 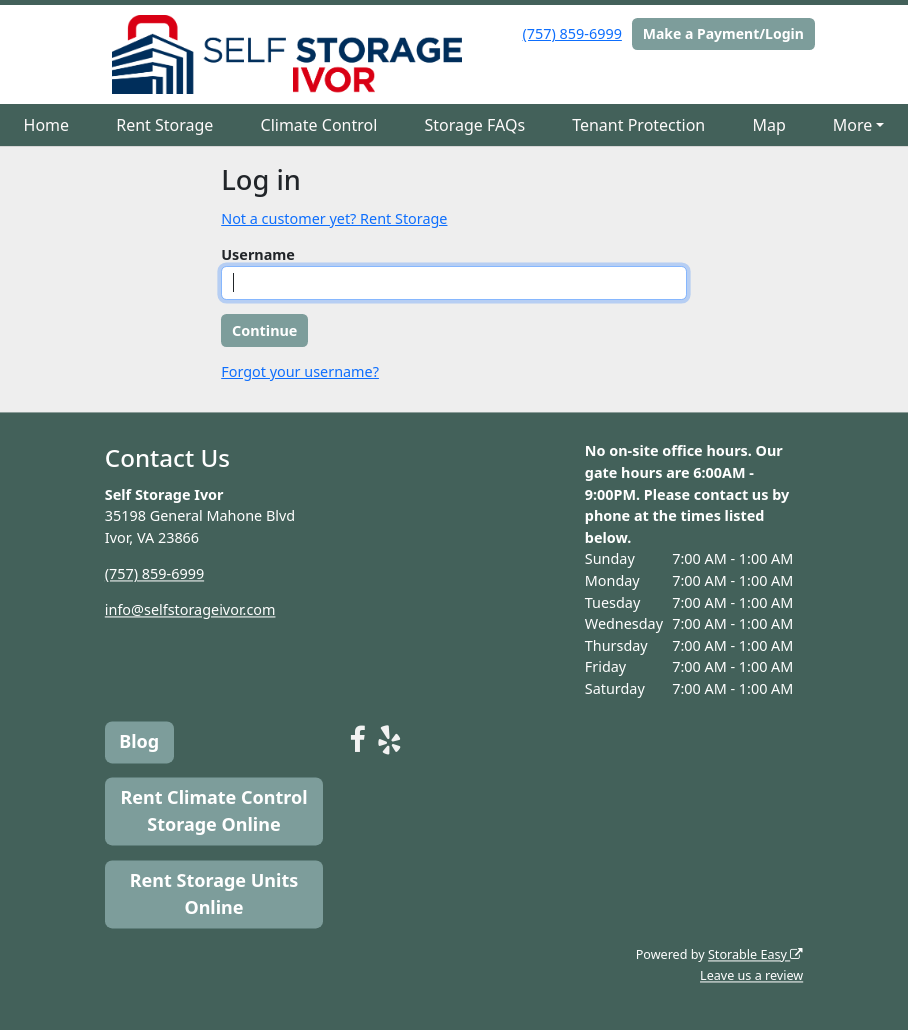 I want to click on Home, so click(x=47, y=125).